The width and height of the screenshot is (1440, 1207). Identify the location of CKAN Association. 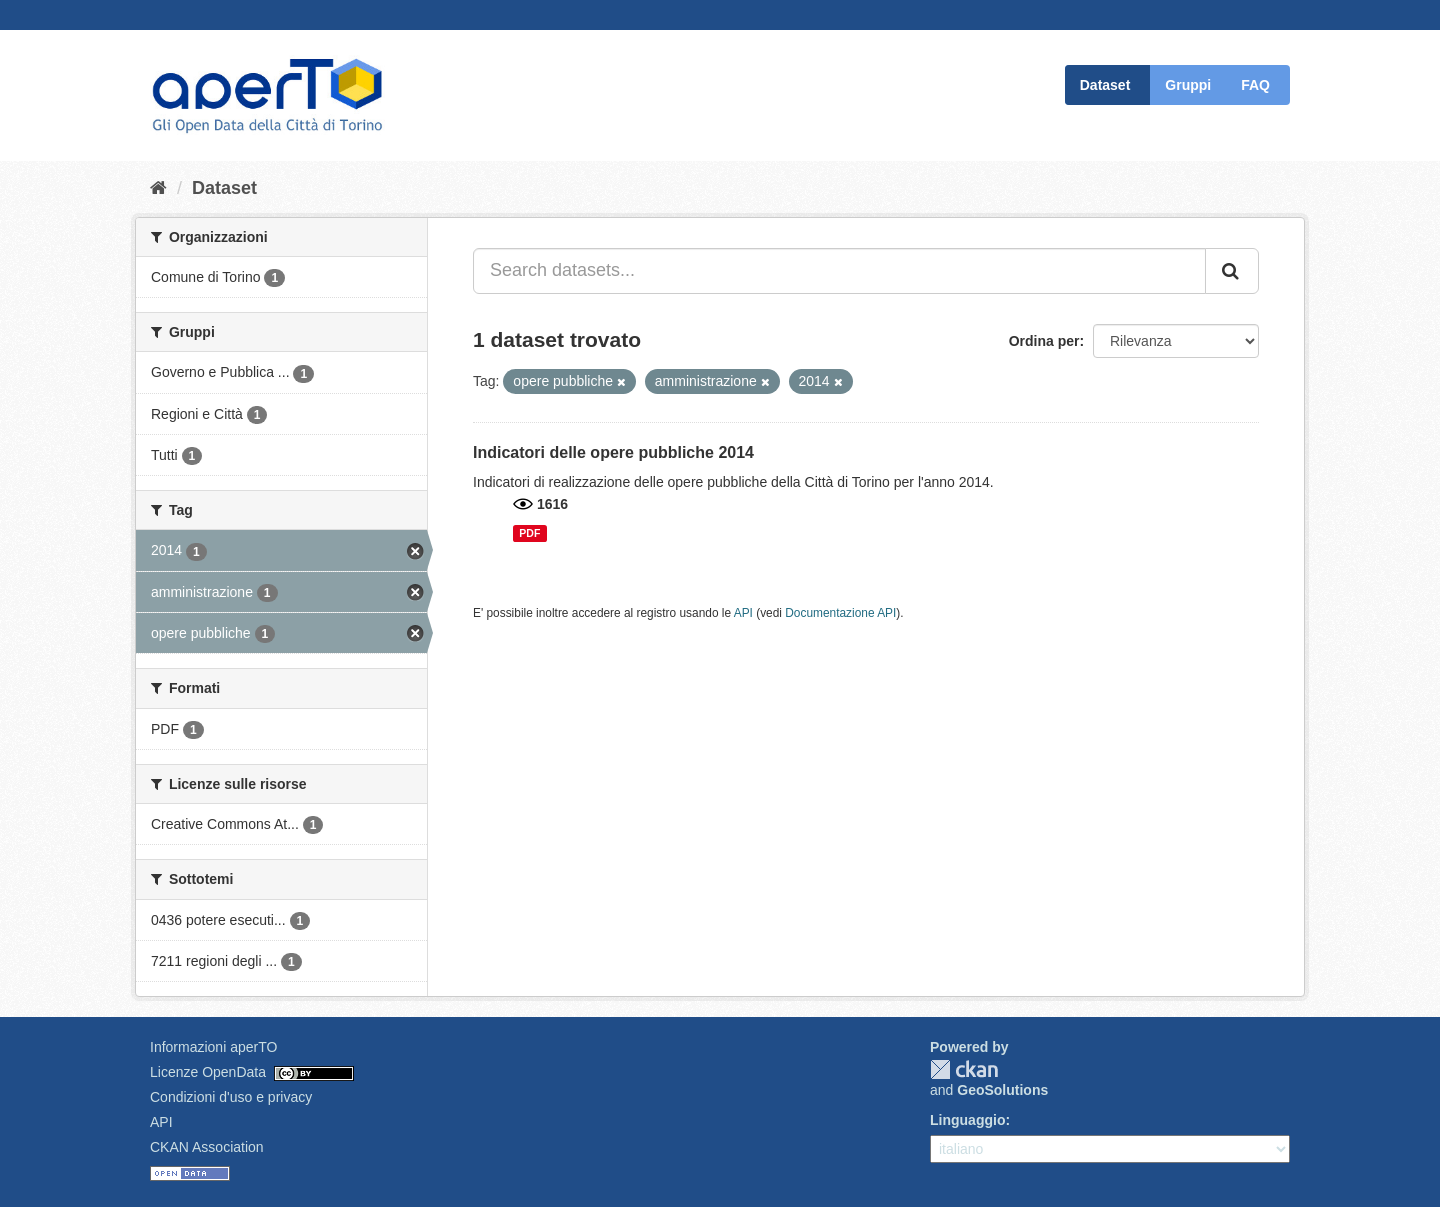
(207, 1147).